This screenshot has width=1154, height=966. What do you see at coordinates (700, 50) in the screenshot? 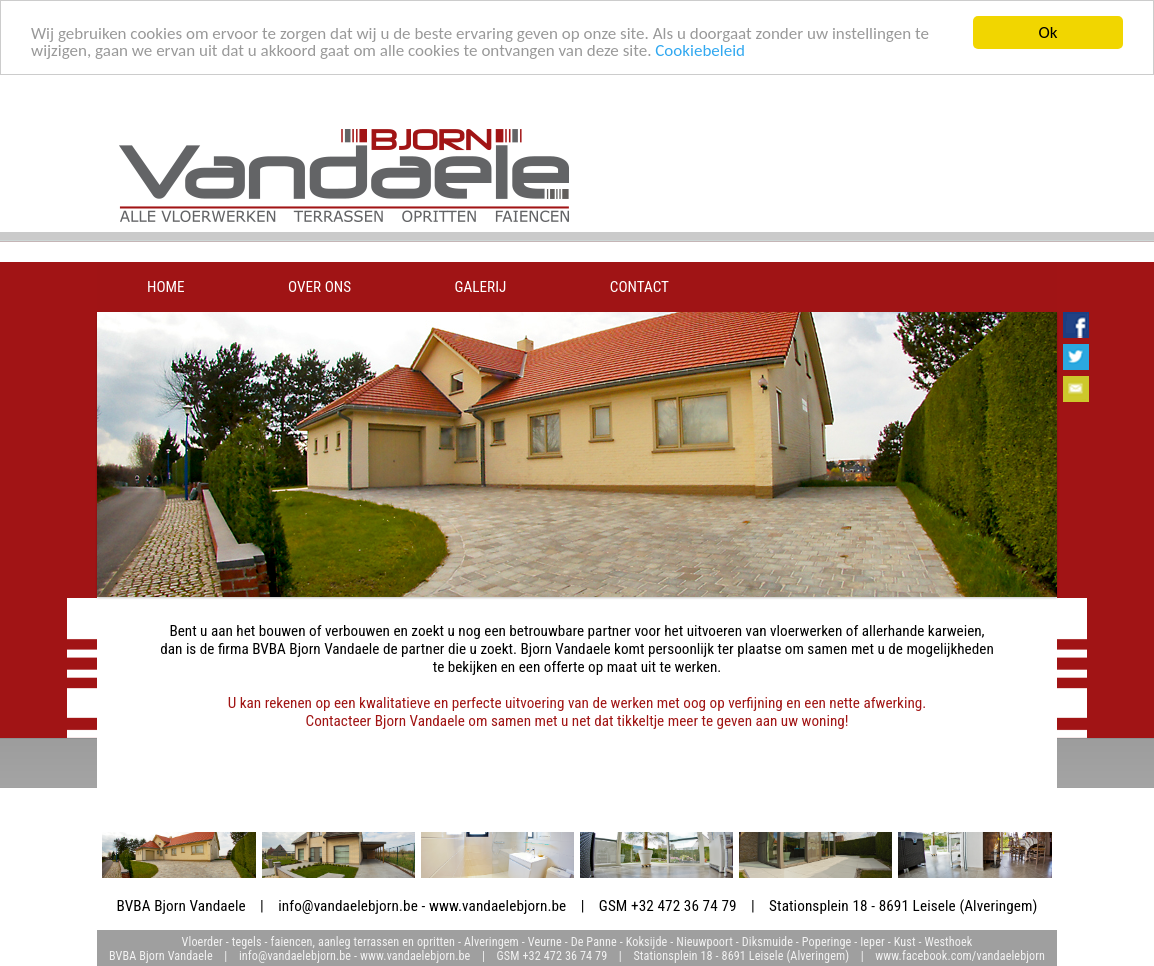
I see `Cookiebeleid` at bounding box center [700, 50].